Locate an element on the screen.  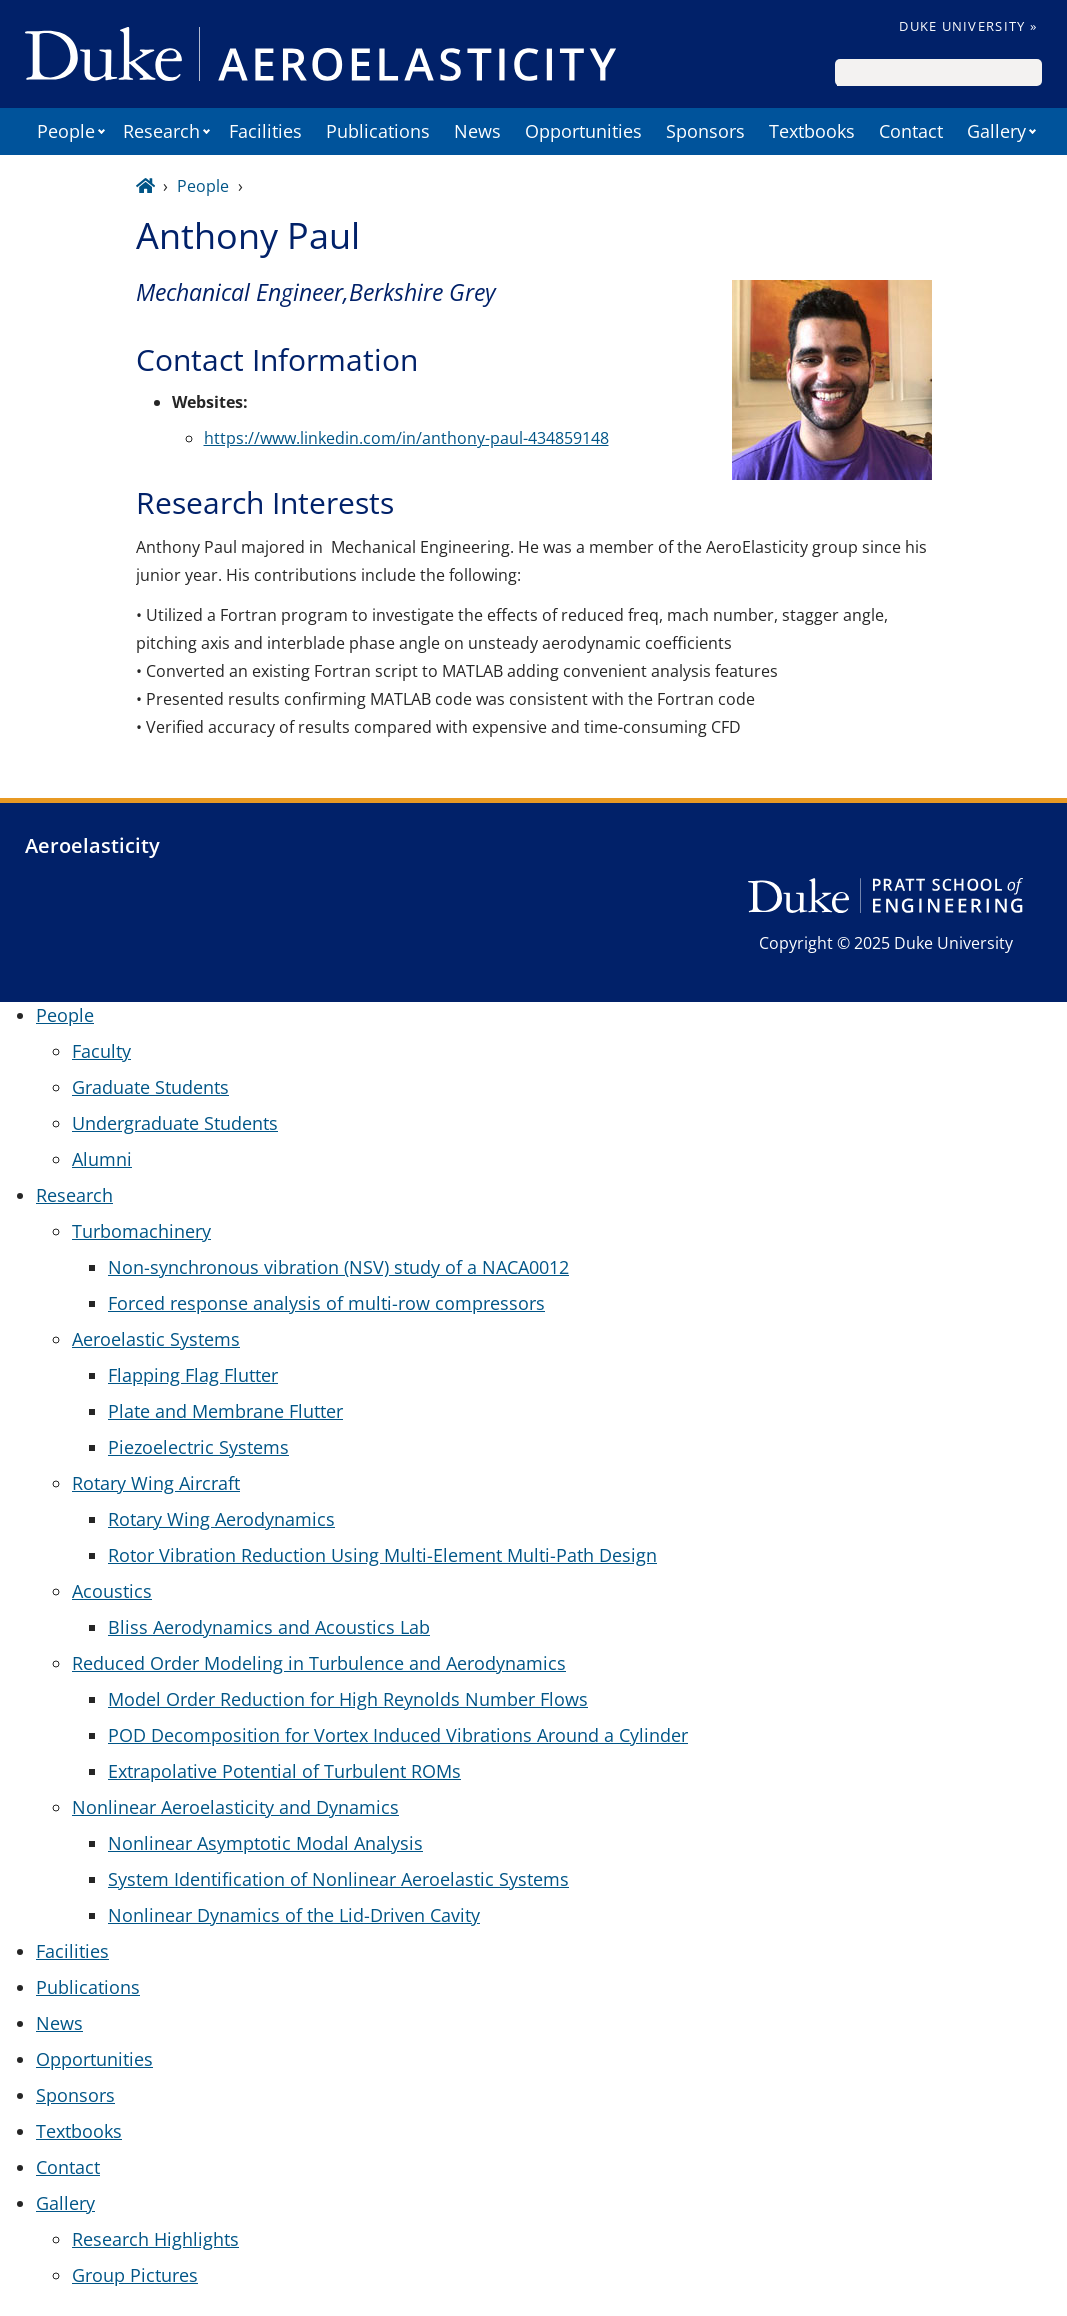
Contact is located at coordinates (911, 131).